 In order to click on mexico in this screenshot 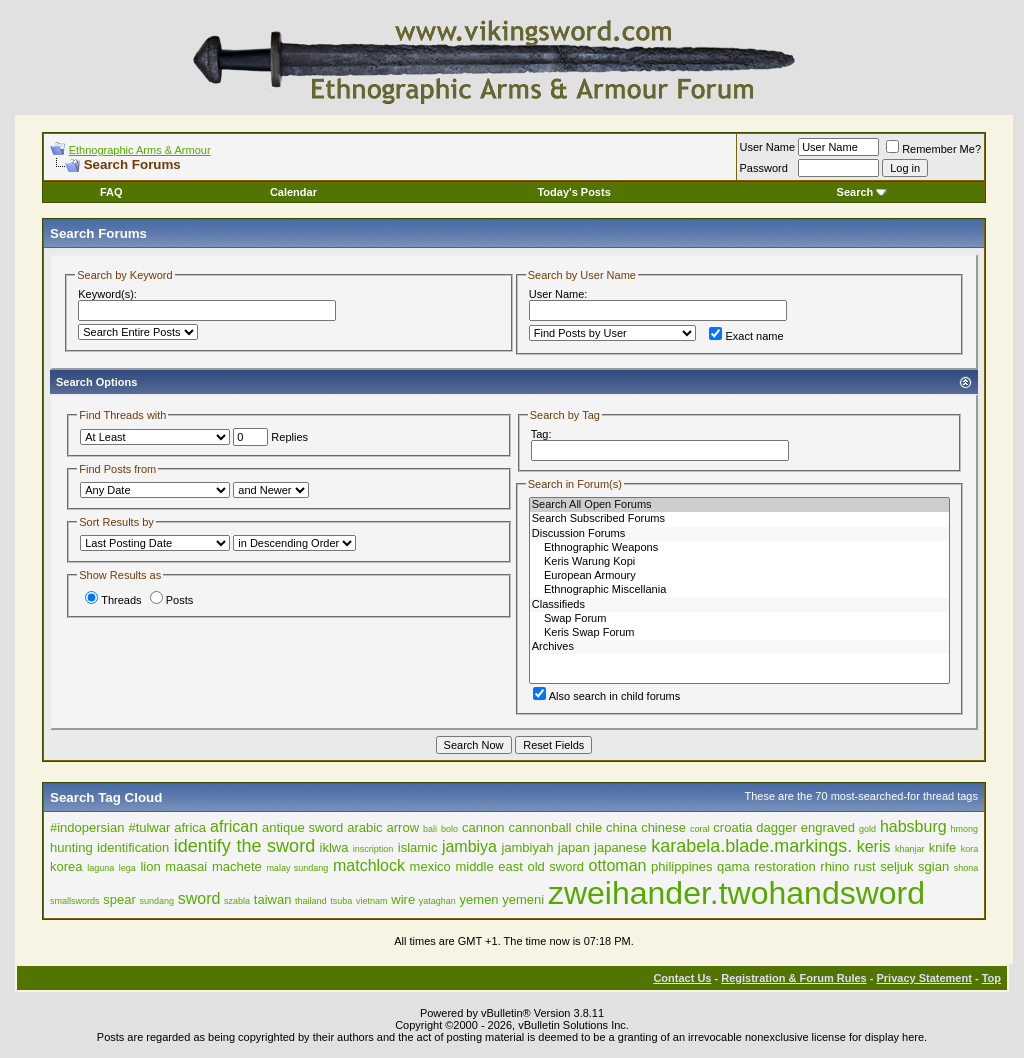, I will do `click(430, 866)`.